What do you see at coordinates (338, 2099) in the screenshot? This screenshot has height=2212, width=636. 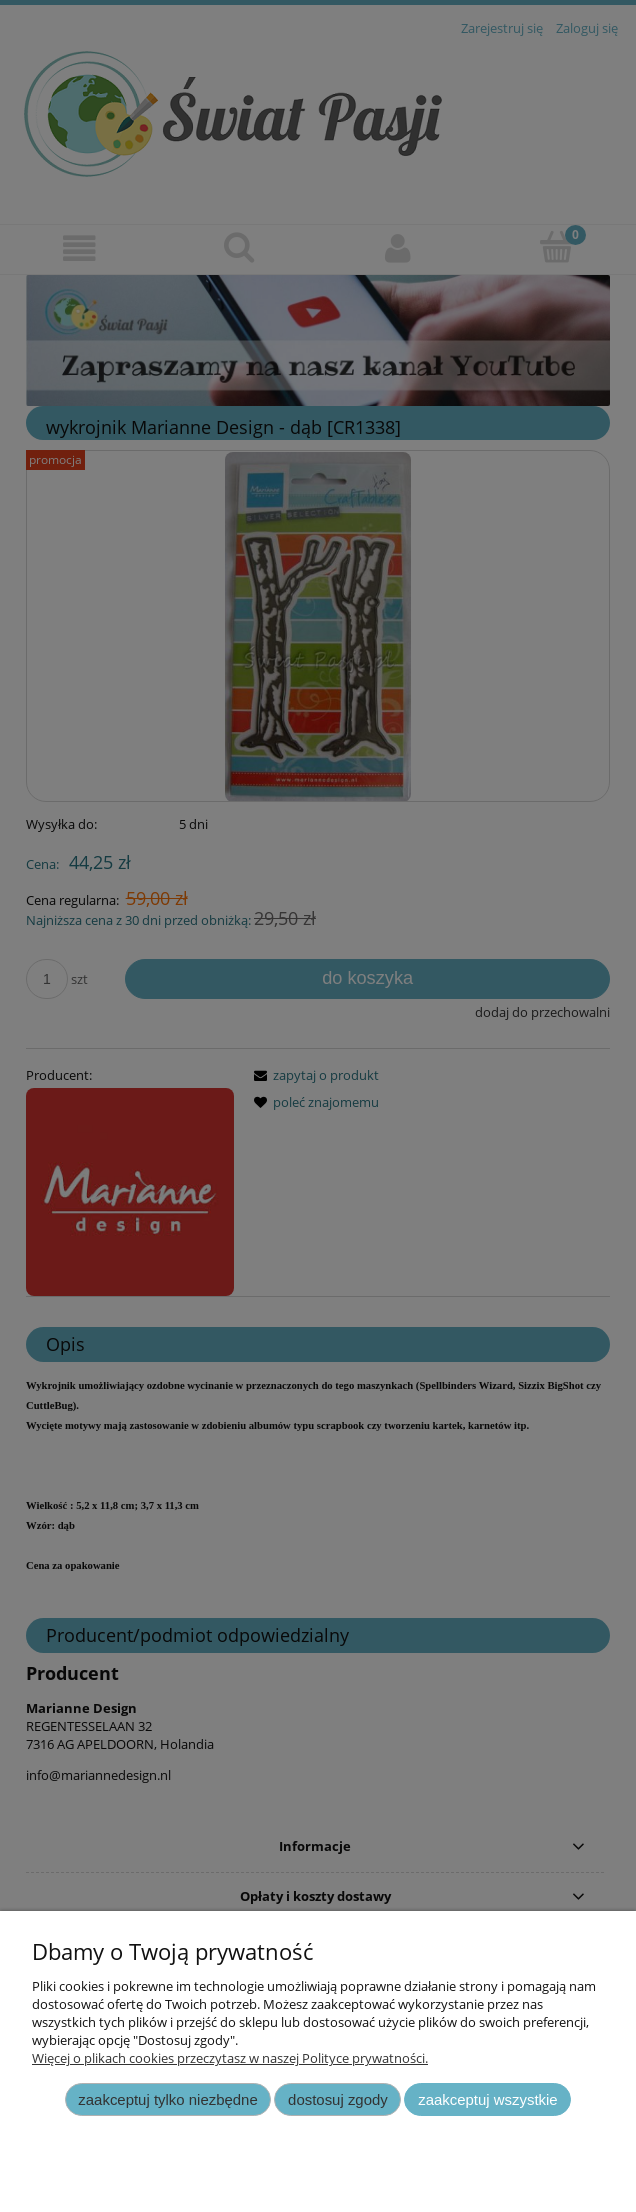 I see `Dostosuj zgody` at bounding box center [338, 2099].